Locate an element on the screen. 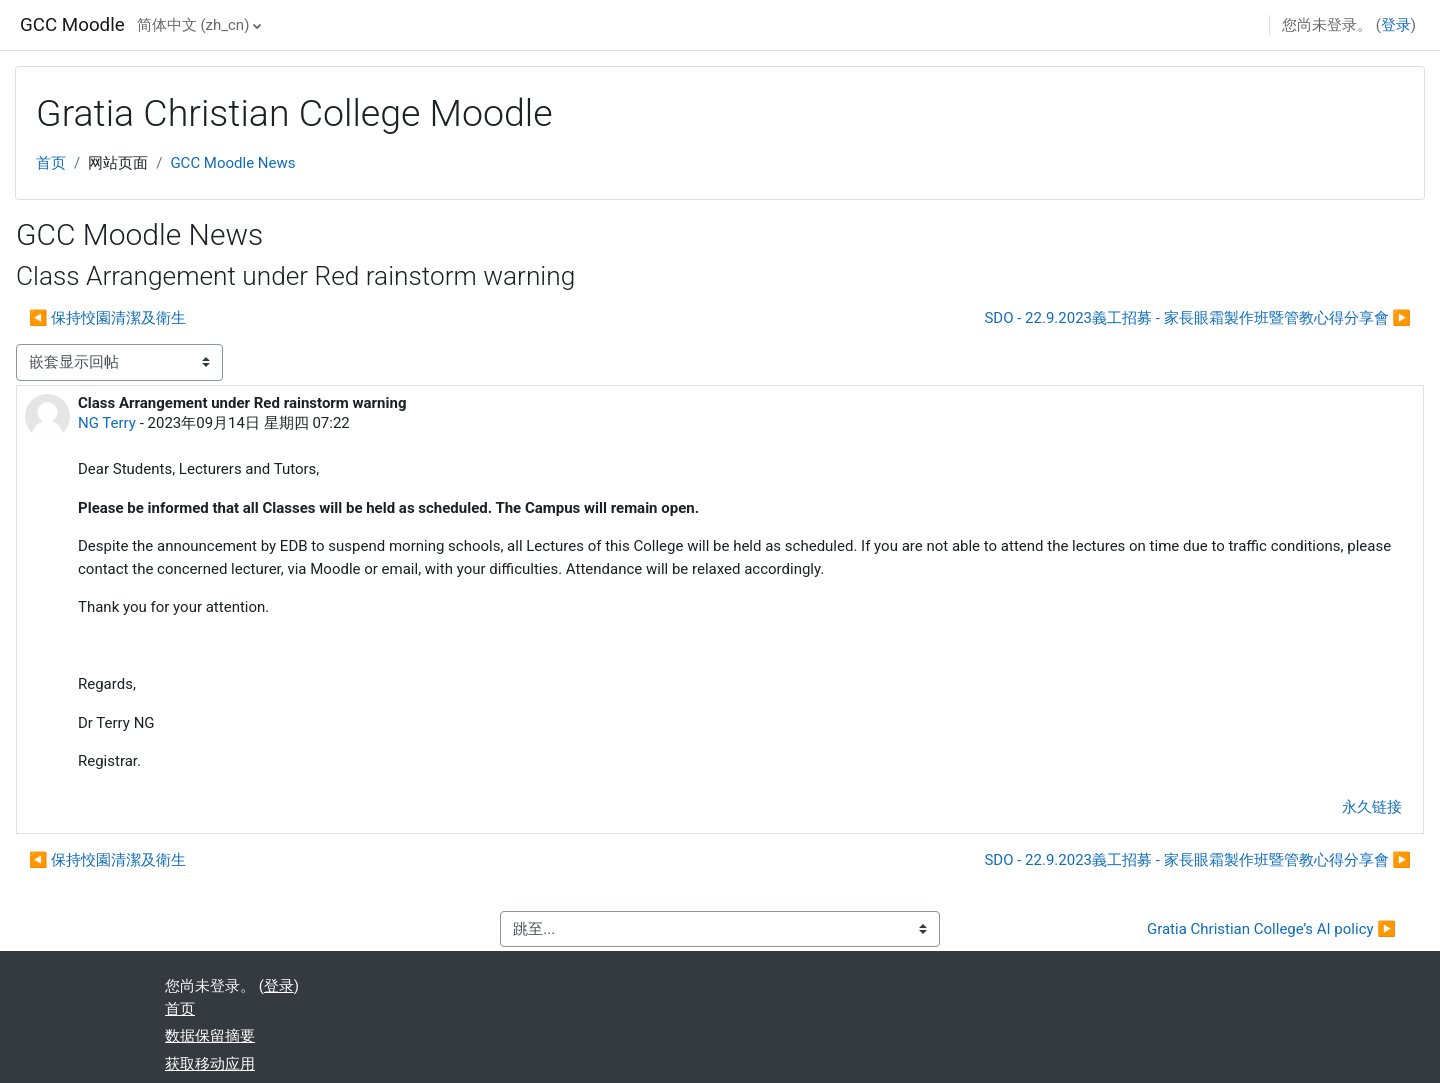 The height and width of the screenshot is (1083, 1440). NG Terry is located at coordinates (107, 423).